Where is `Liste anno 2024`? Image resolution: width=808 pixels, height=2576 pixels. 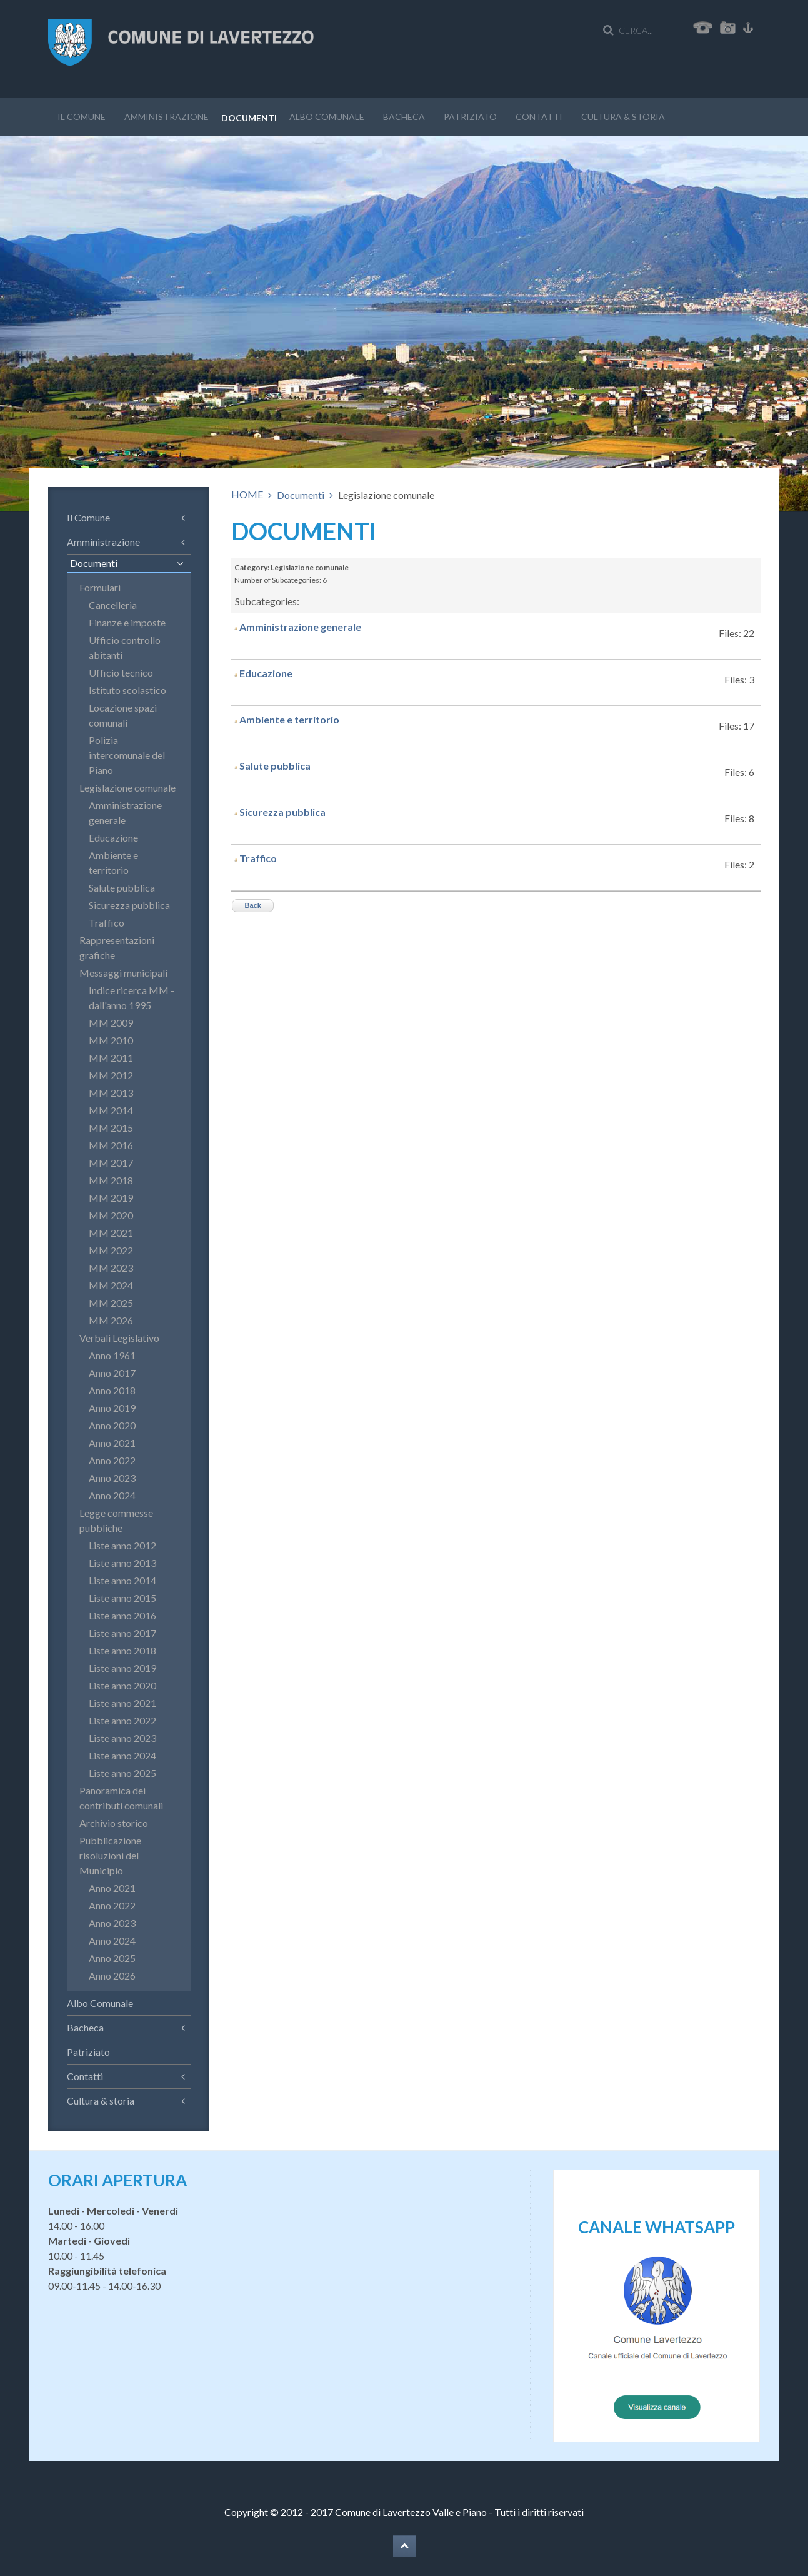 Liste anno 2024 is located at coordinates (122, 1755).